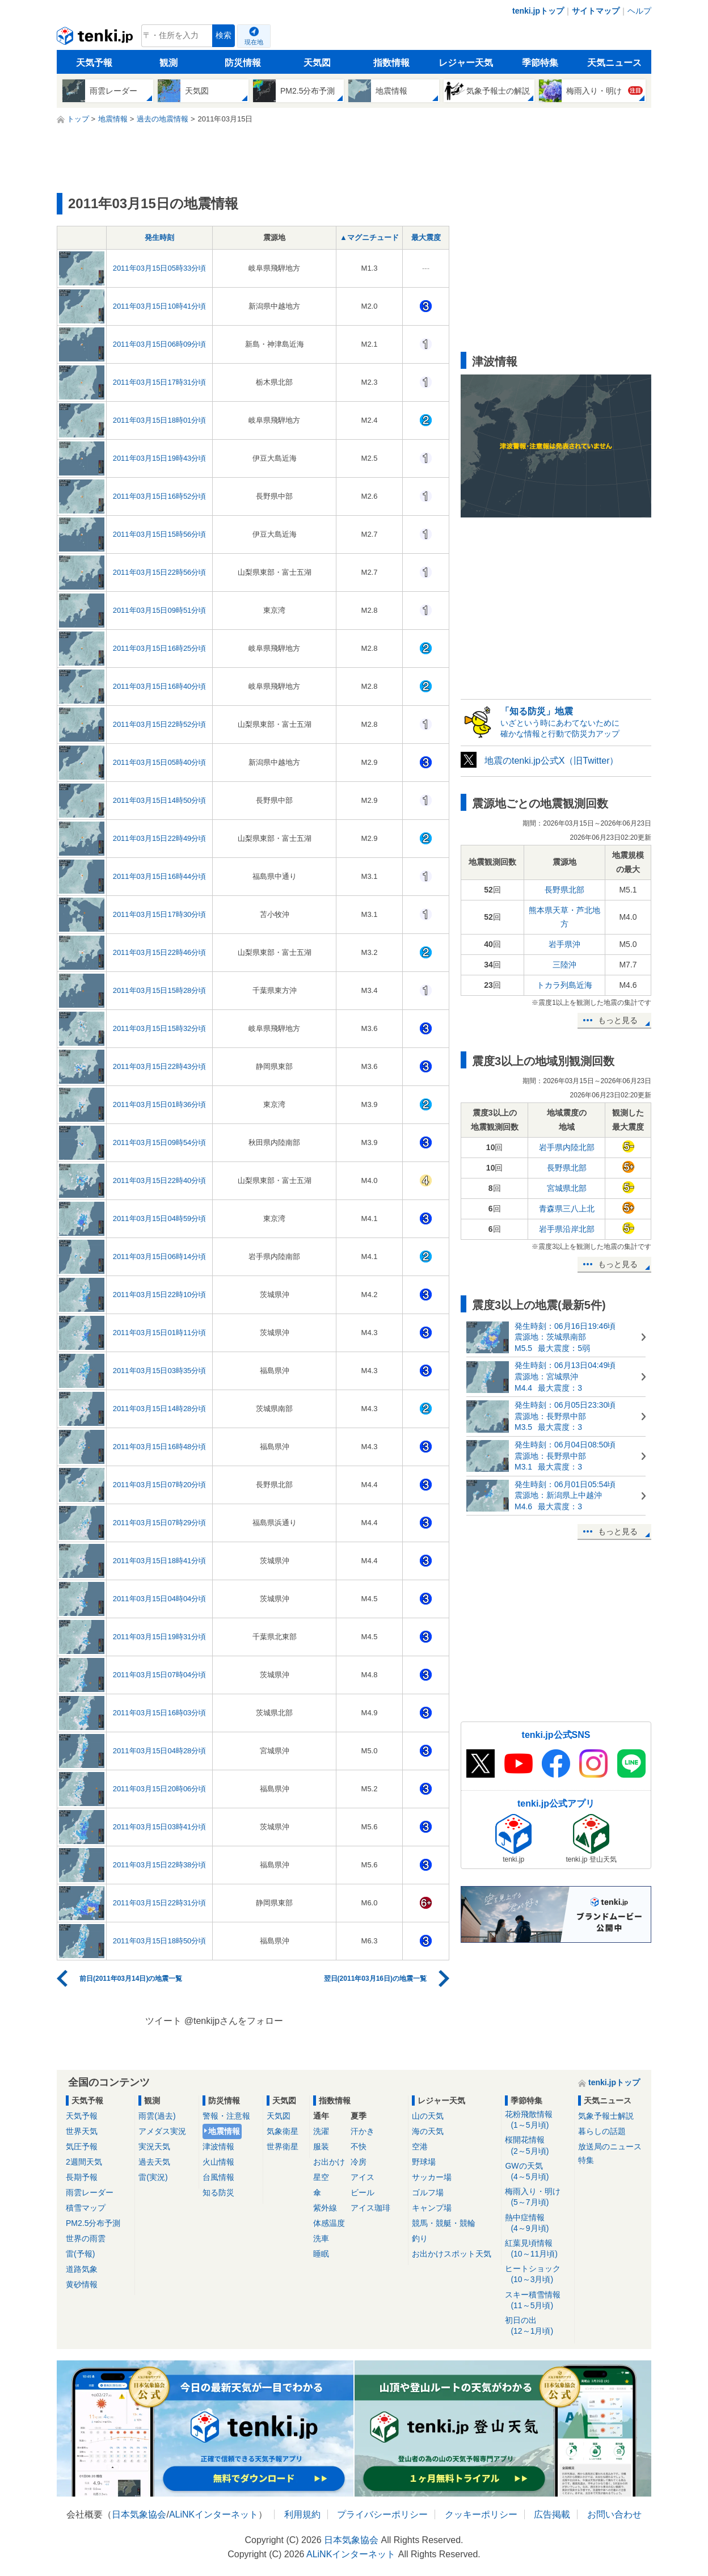 Image resolution: width=708 pixels, height=2576 pixels. I want to click on 雨雲(過去), so click(156, 2115).